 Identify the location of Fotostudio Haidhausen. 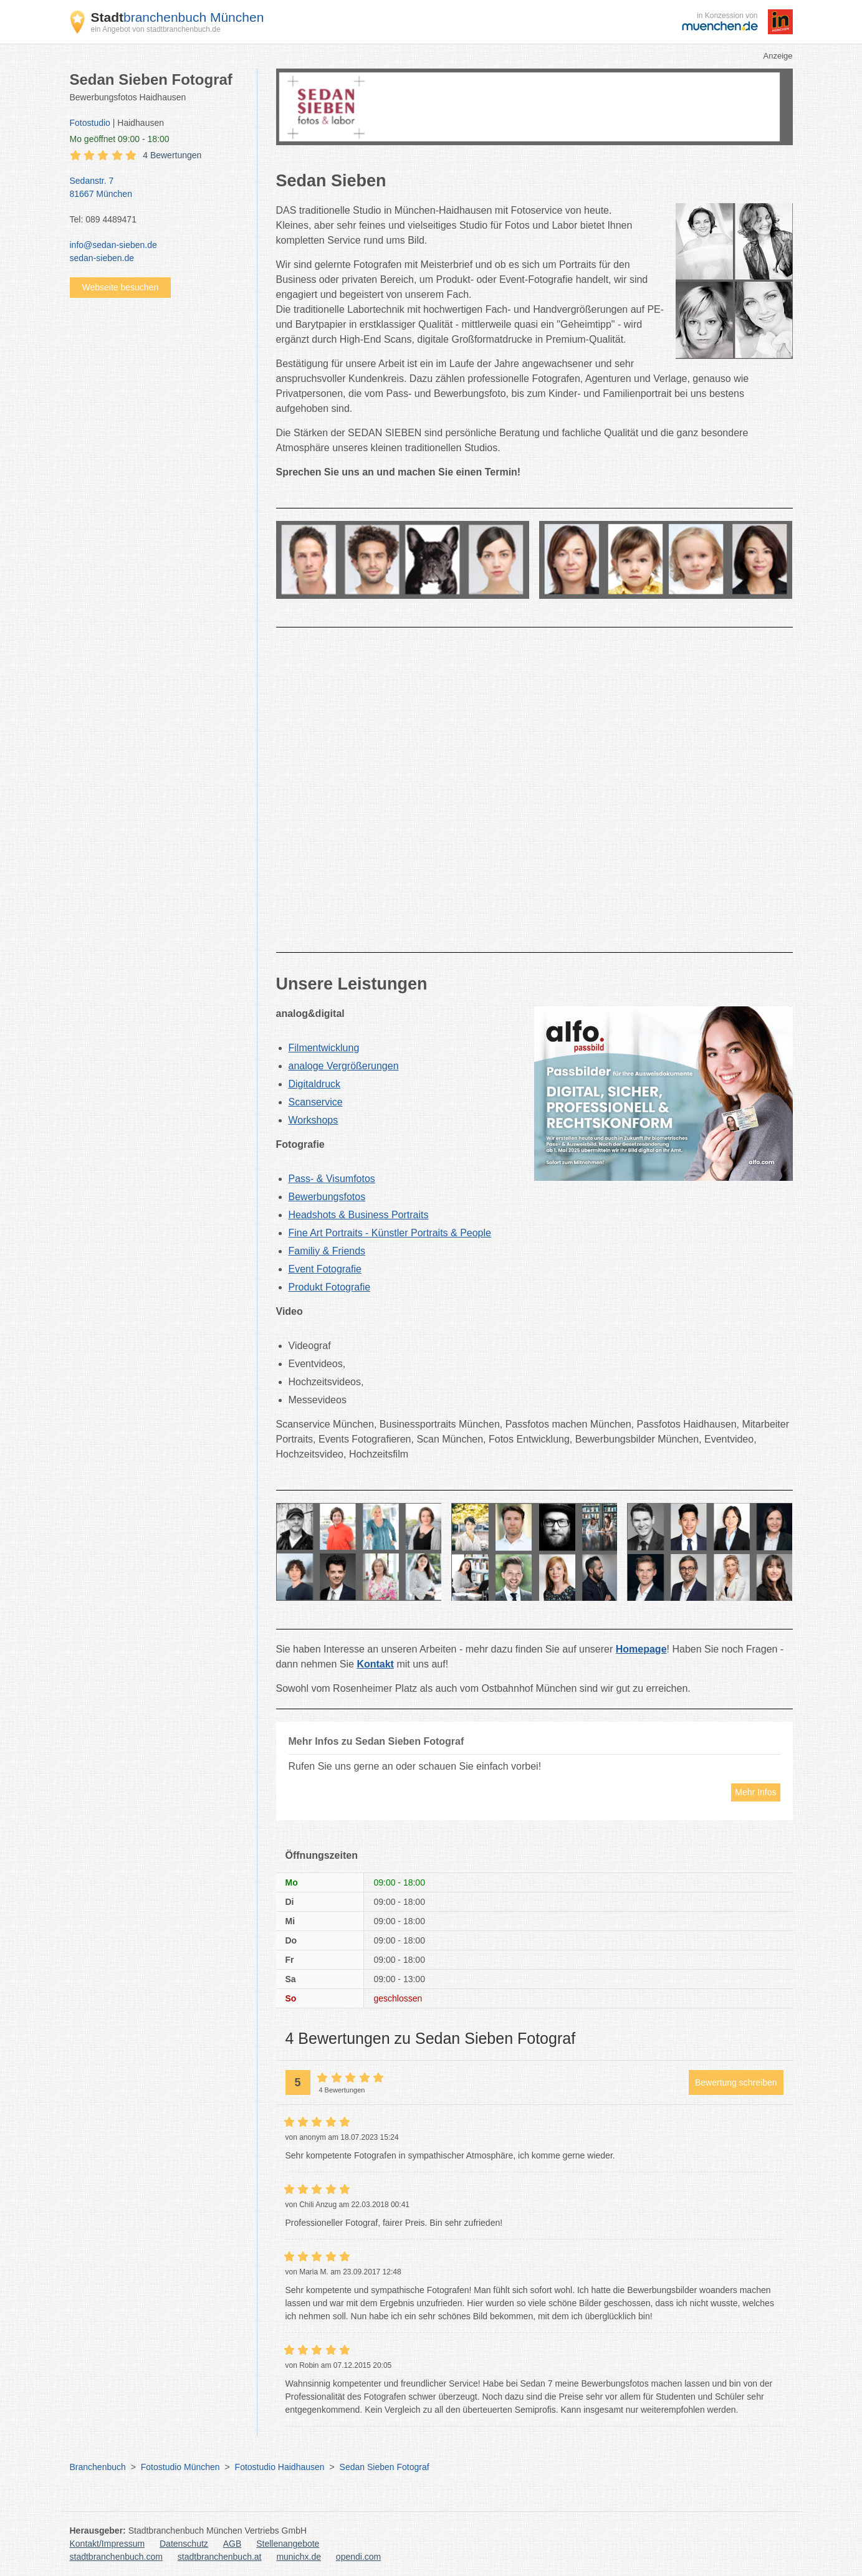
(280, 2467).